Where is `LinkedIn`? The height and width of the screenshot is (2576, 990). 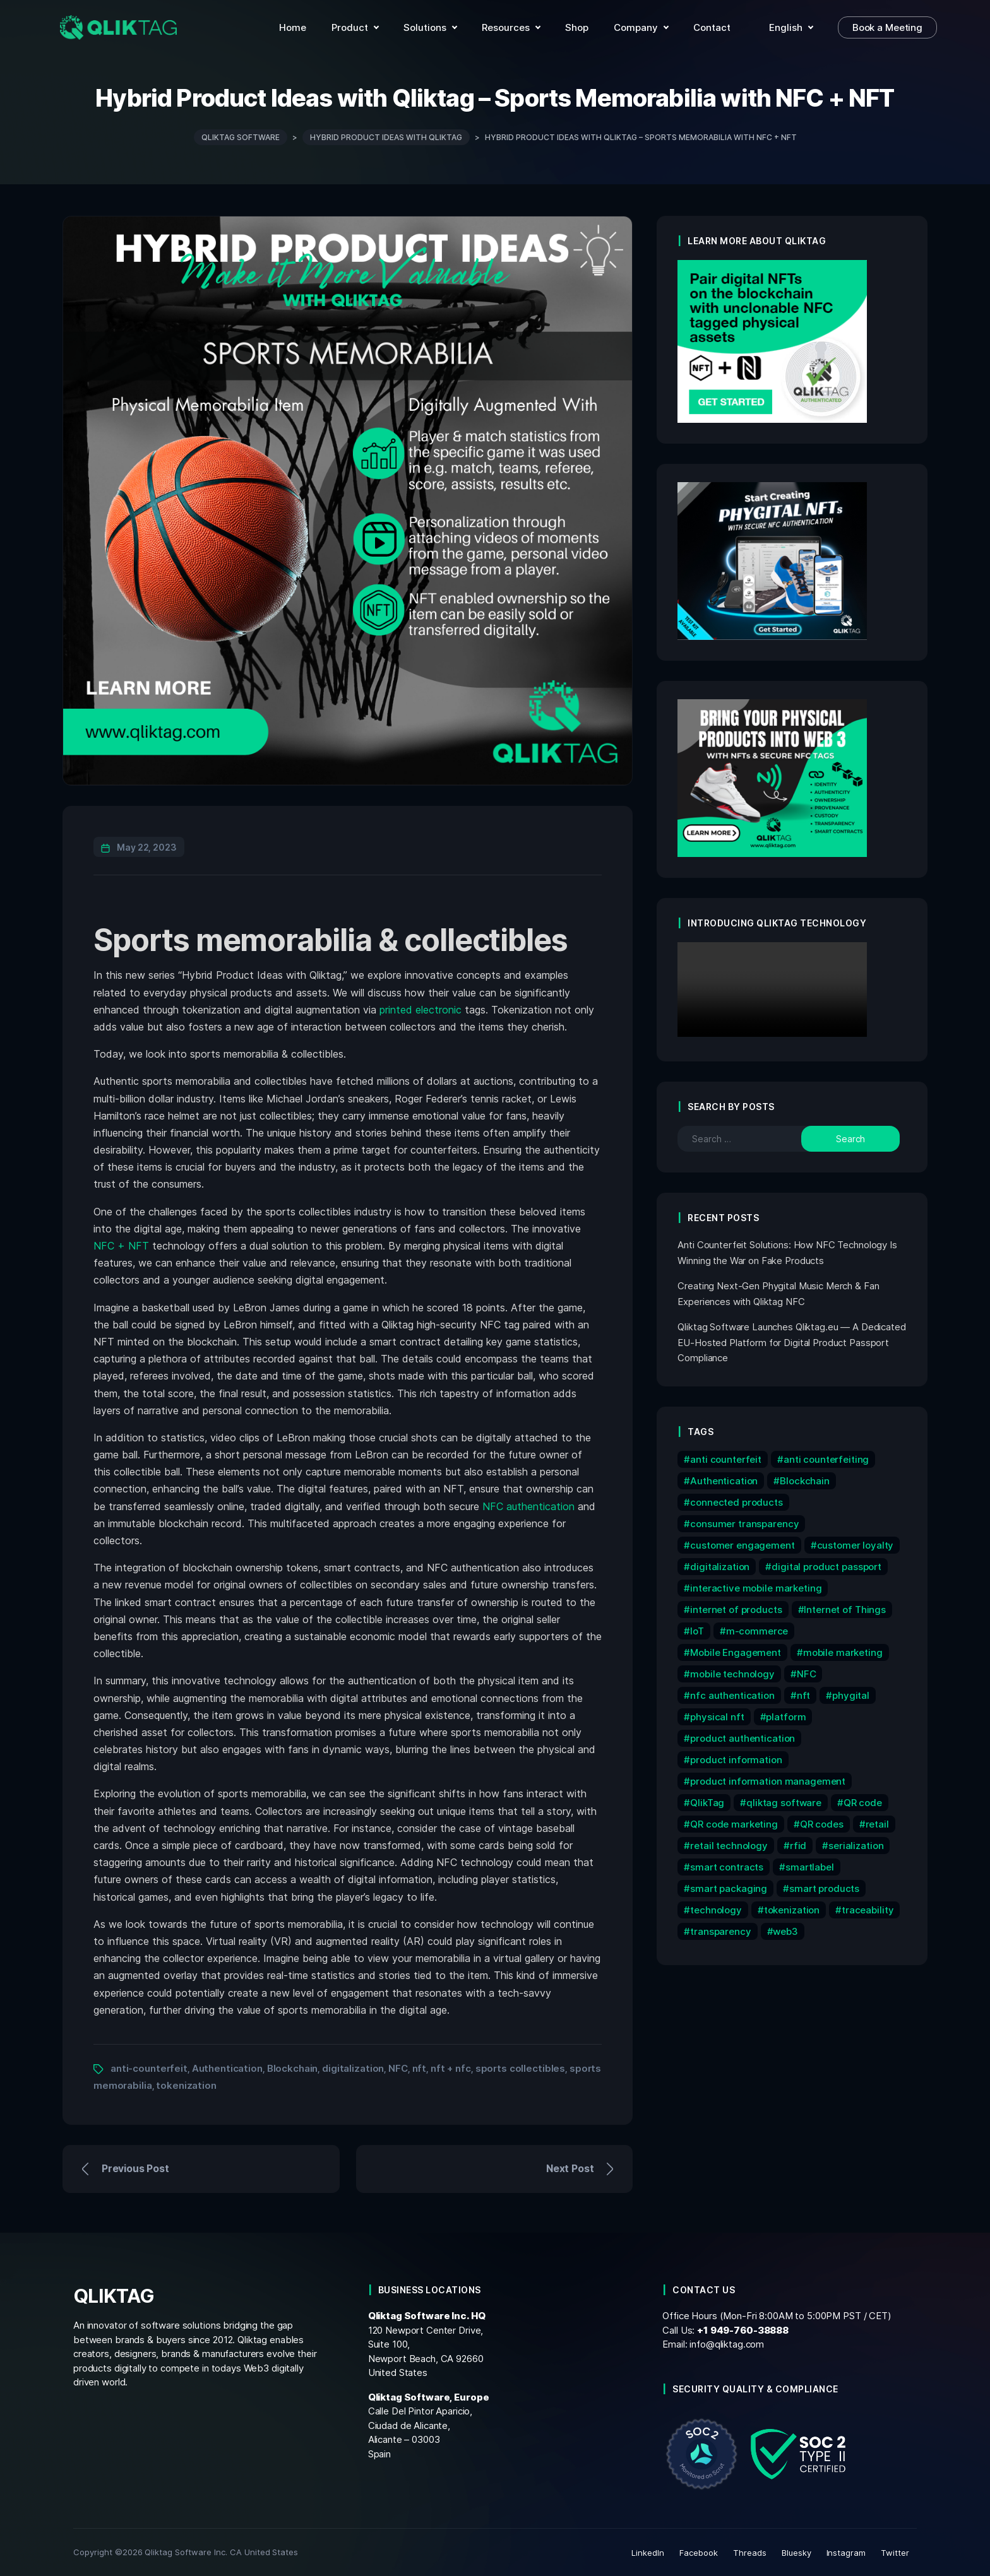
LinkedIn is located at coordinates (647, 2552).